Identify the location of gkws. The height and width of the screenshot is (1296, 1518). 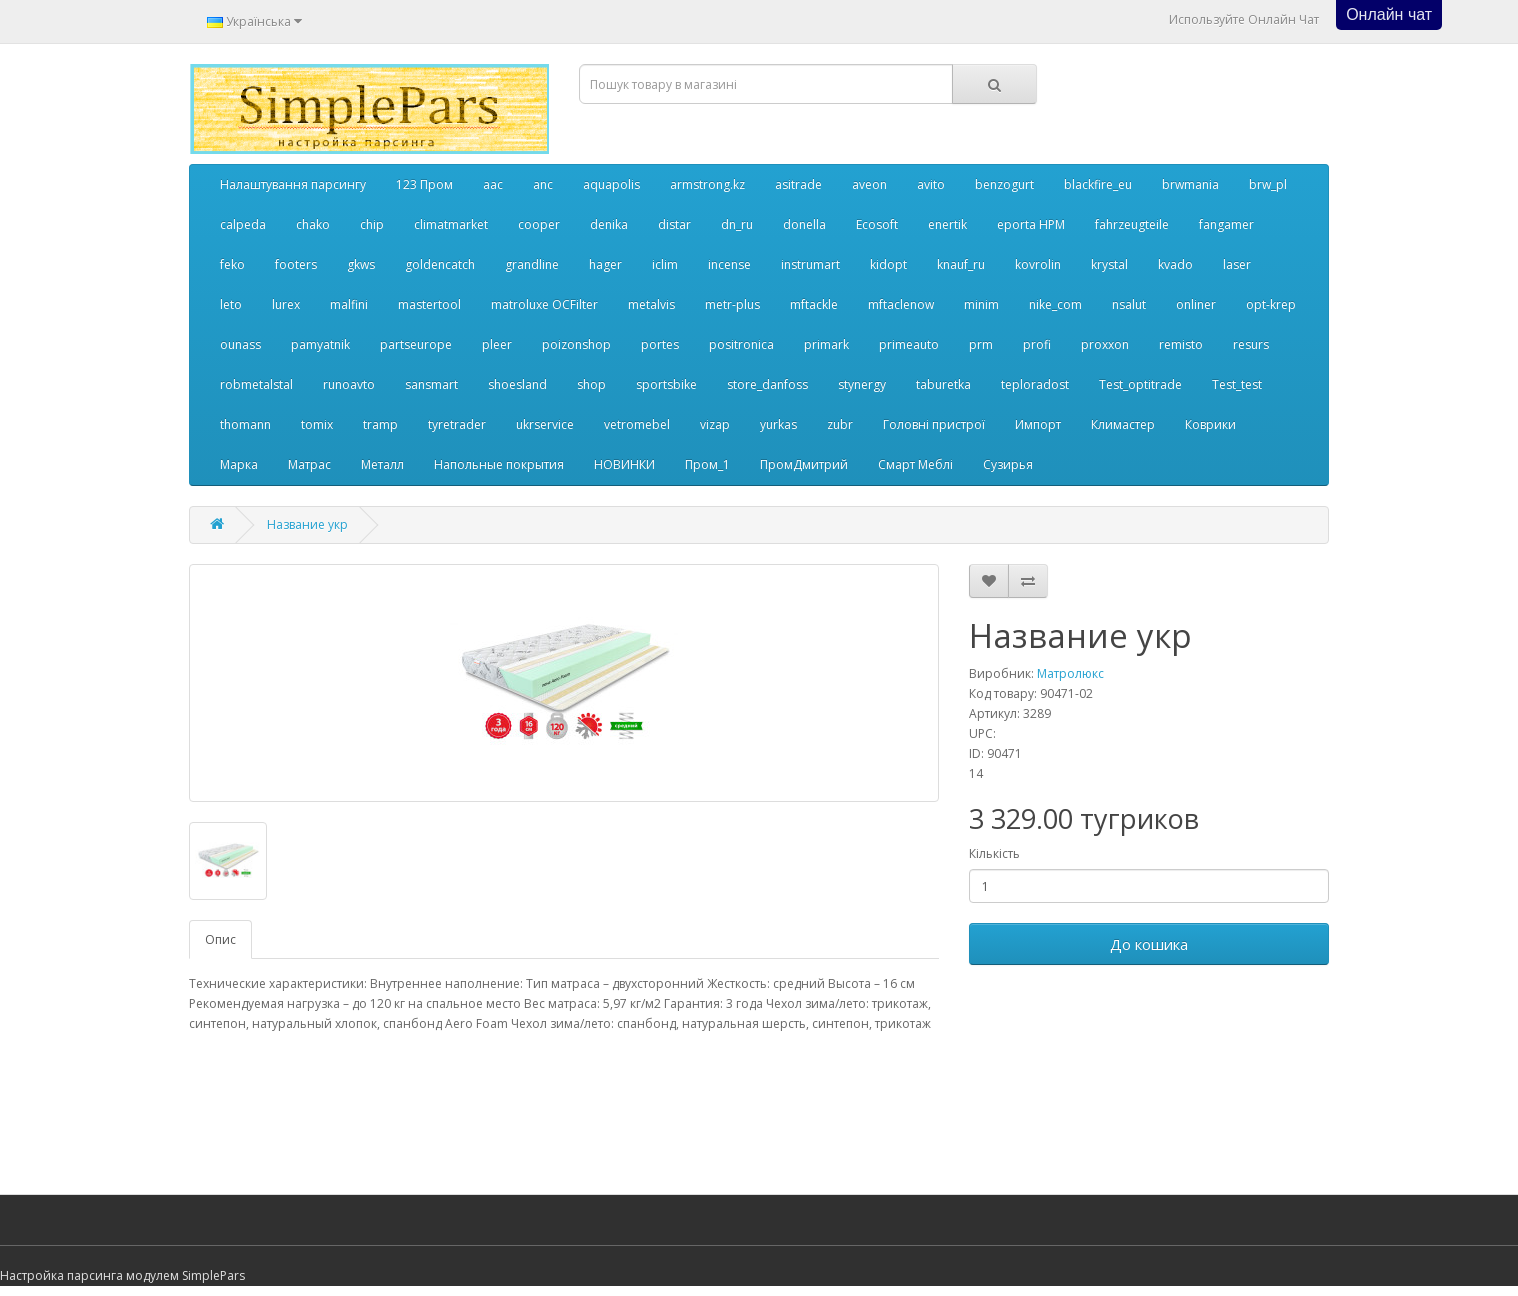
(361, 264).